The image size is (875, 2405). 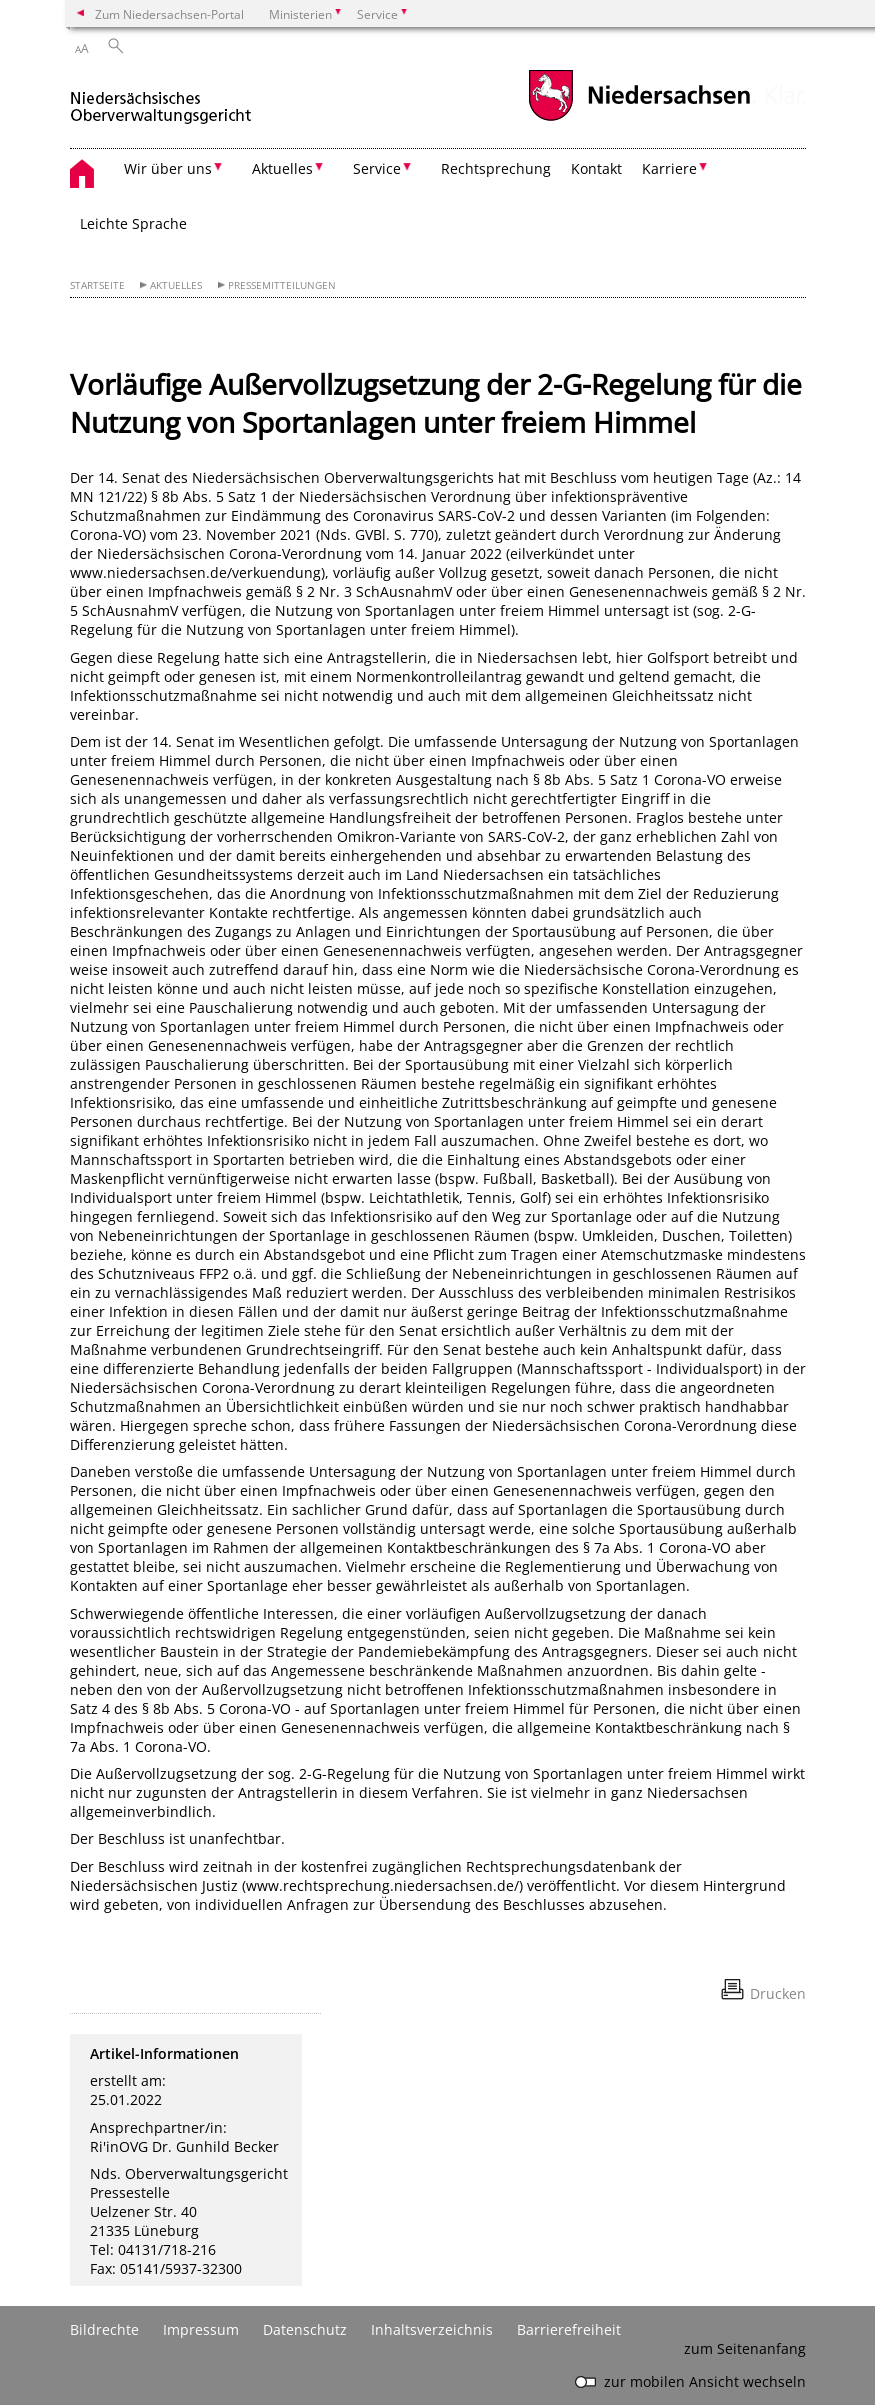 What do you see at coordinates (496, 168) in the screenshot?
I see `Rechtsprechung` at bounding box center [496, 168].